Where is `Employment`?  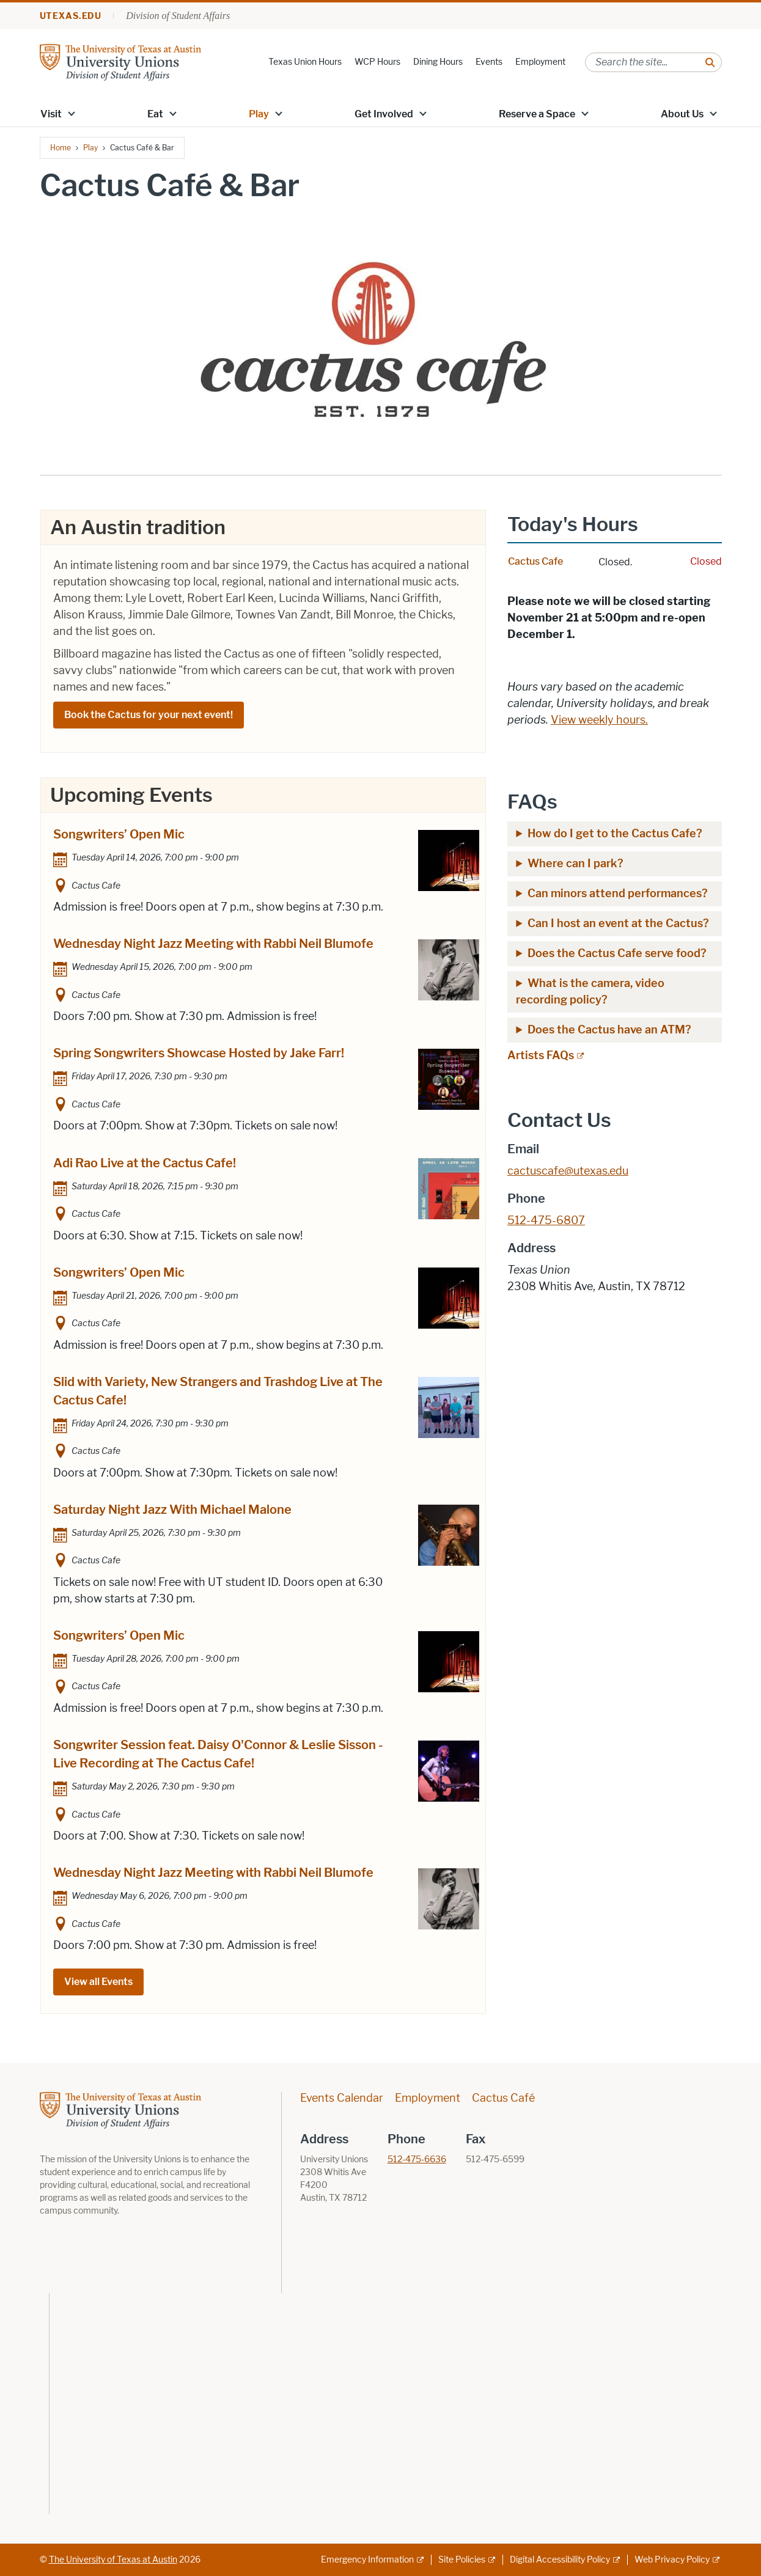
Employment is located at coordinates (540, 62).